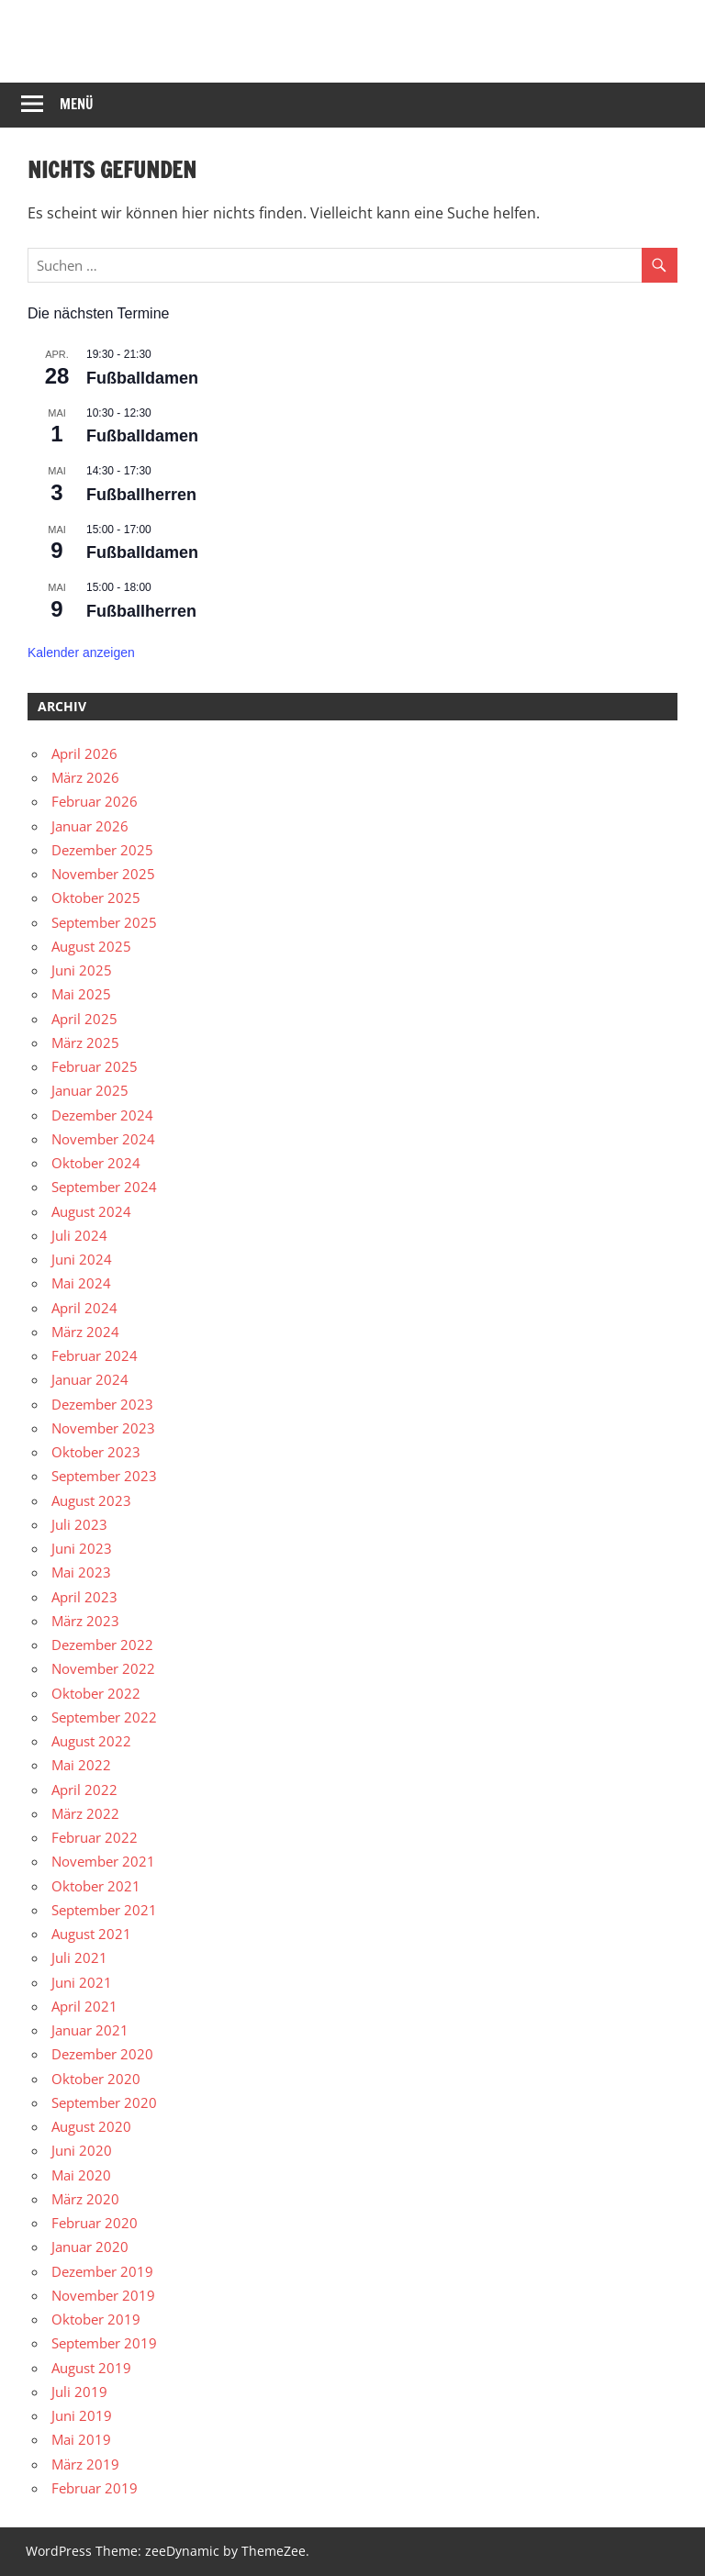 Image resolution: width=705 pixels, height=2576 pixels. I want to click on Februar 2026, so click(94, 801).